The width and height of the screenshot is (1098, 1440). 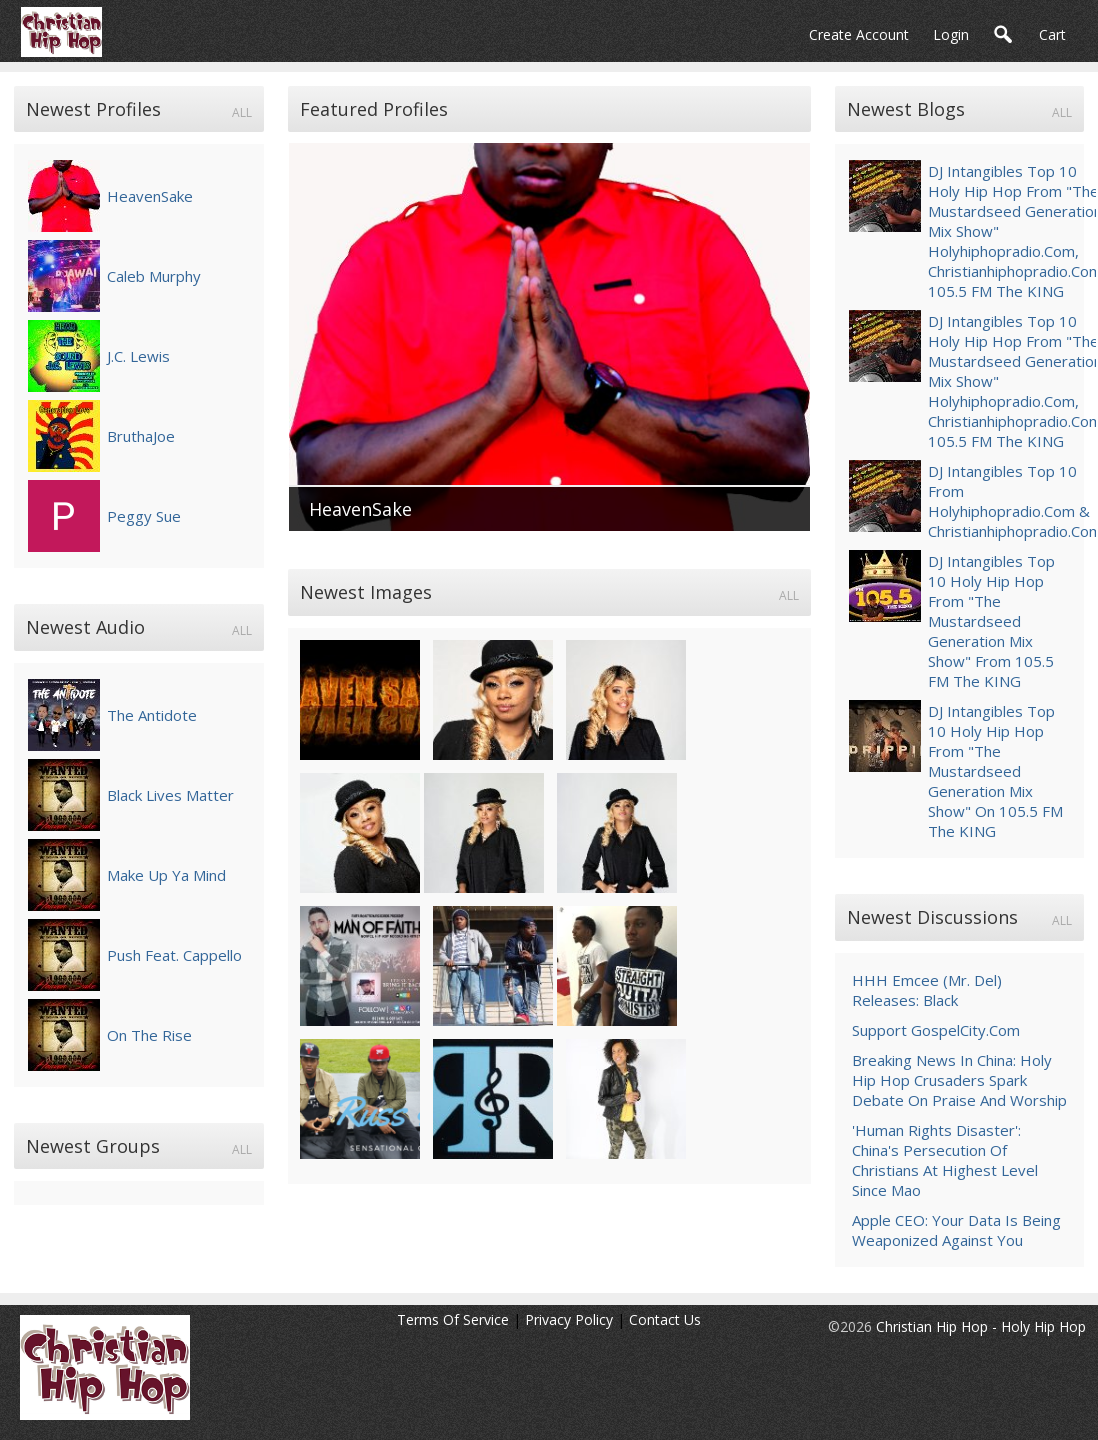 What do you see at coordinates (665, 1319) in the screenshot?
I see `Contact Us` at bounding box center [665, 1319].